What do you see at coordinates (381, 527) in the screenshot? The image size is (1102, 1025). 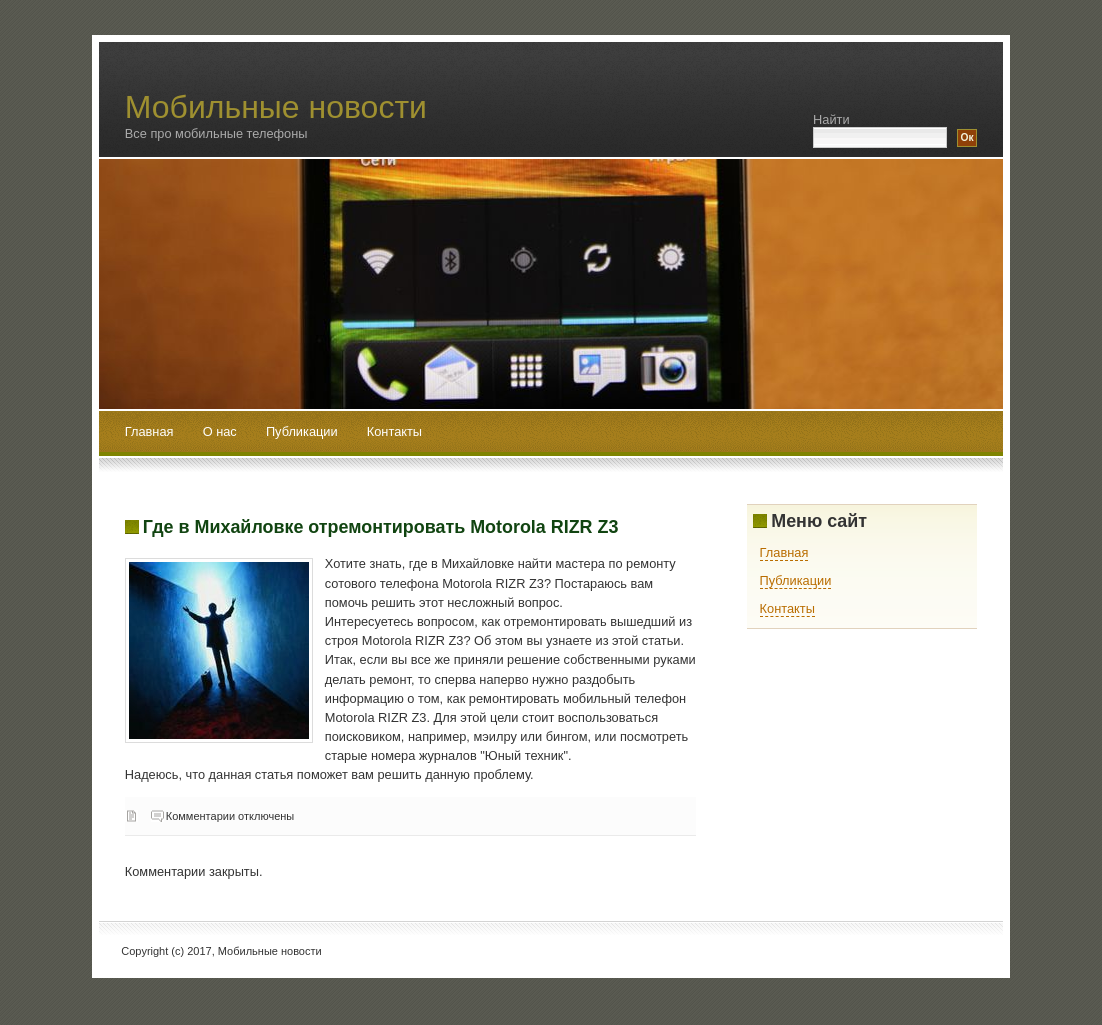 I see `Где в Михайловке отремонтировать Motorola RIZR Z3` at bounding box center [381, 527].